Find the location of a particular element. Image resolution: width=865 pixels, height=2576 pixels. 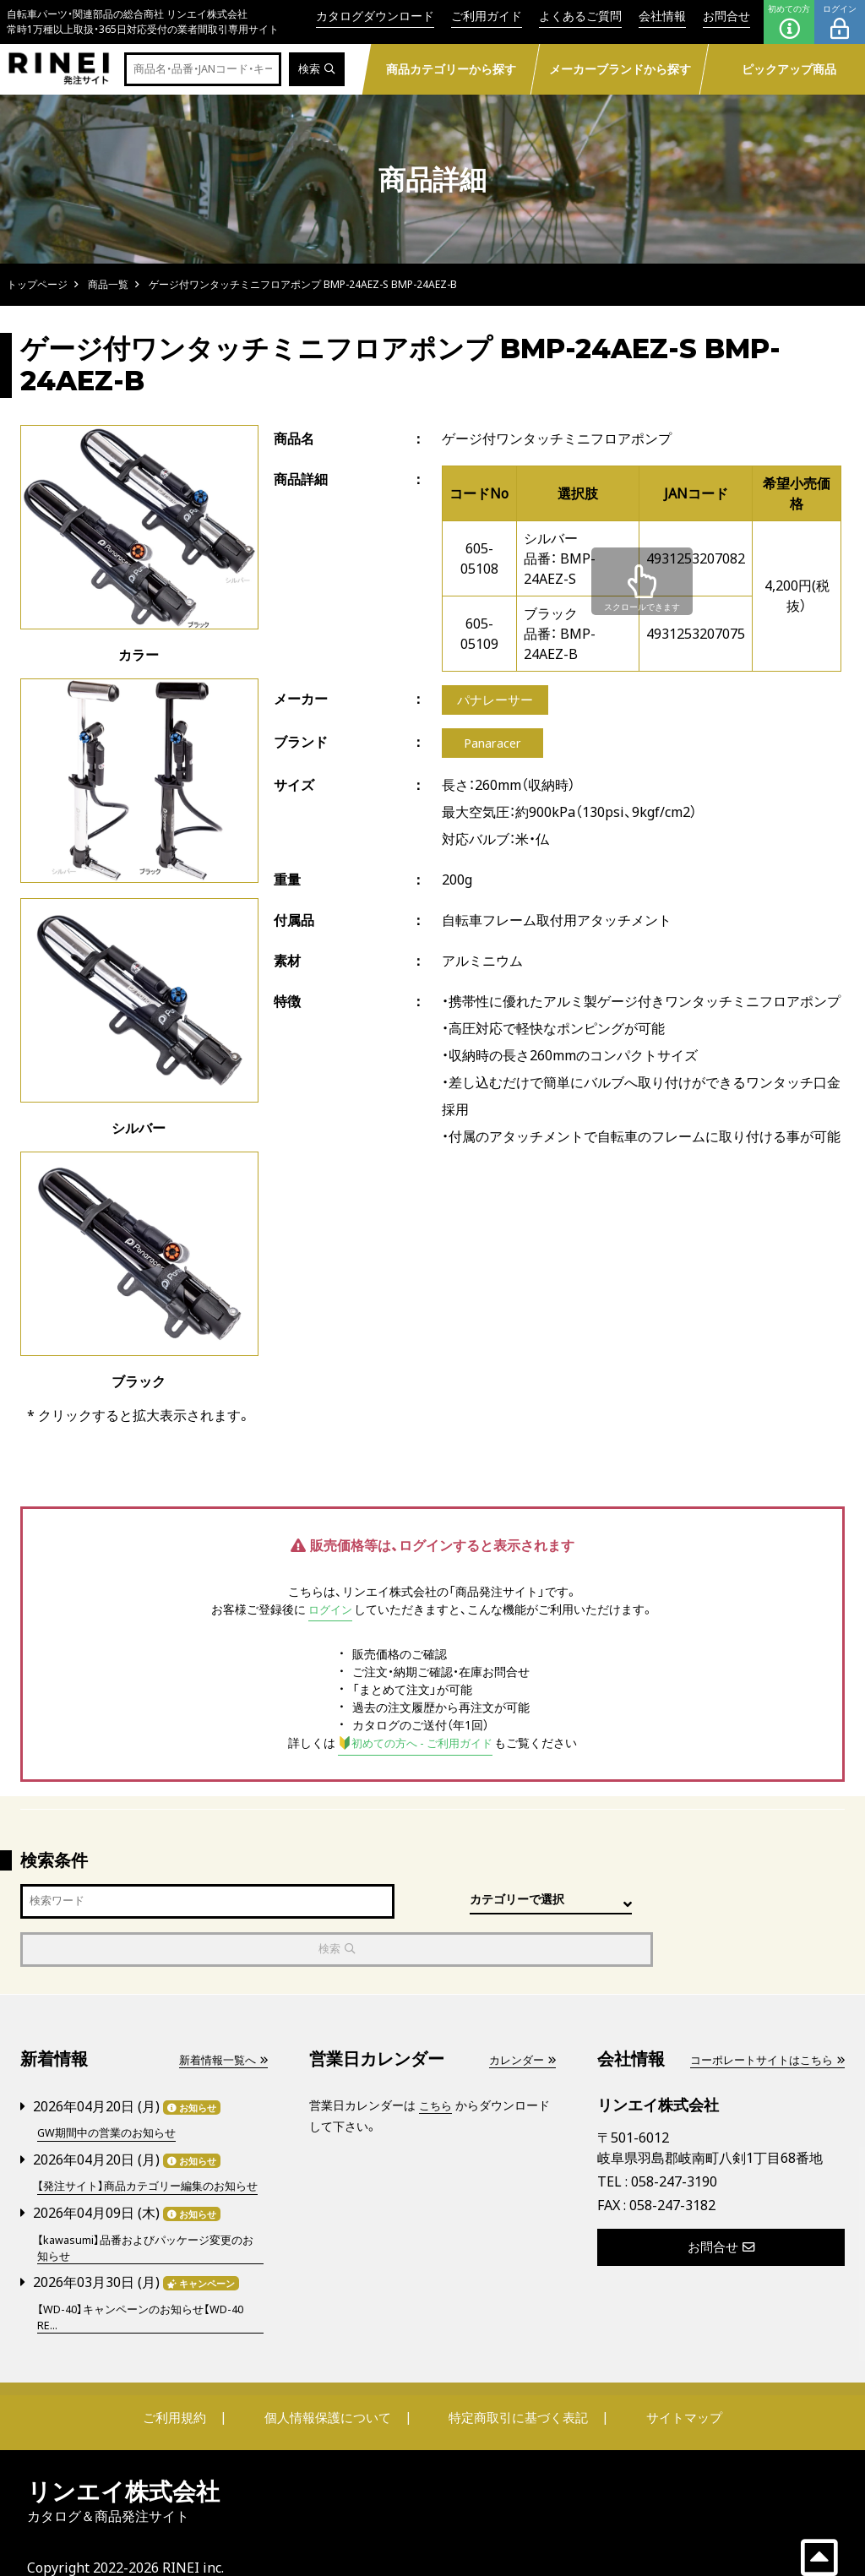

058-247-3190 is located at coordinates (674, 2134).